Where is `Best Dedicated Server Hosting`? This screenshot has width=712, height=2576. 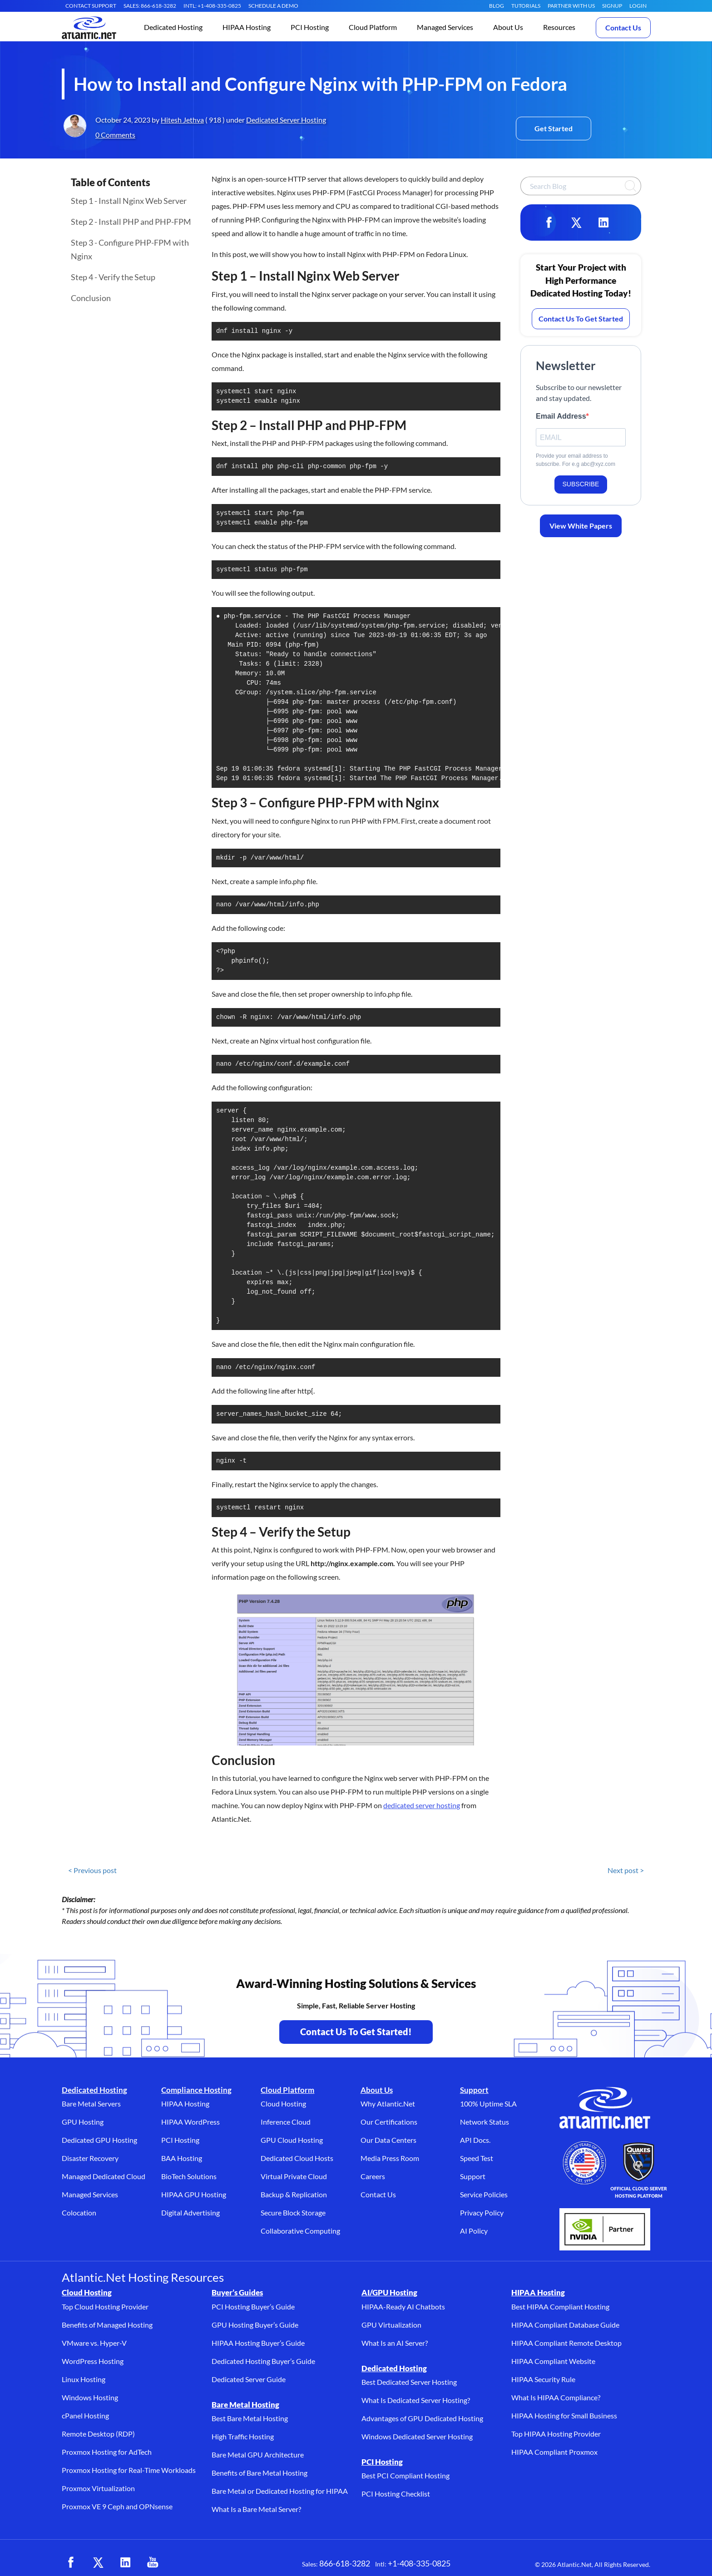
Best Dedicated Server Hosting is located at coordinates (409, 2382).